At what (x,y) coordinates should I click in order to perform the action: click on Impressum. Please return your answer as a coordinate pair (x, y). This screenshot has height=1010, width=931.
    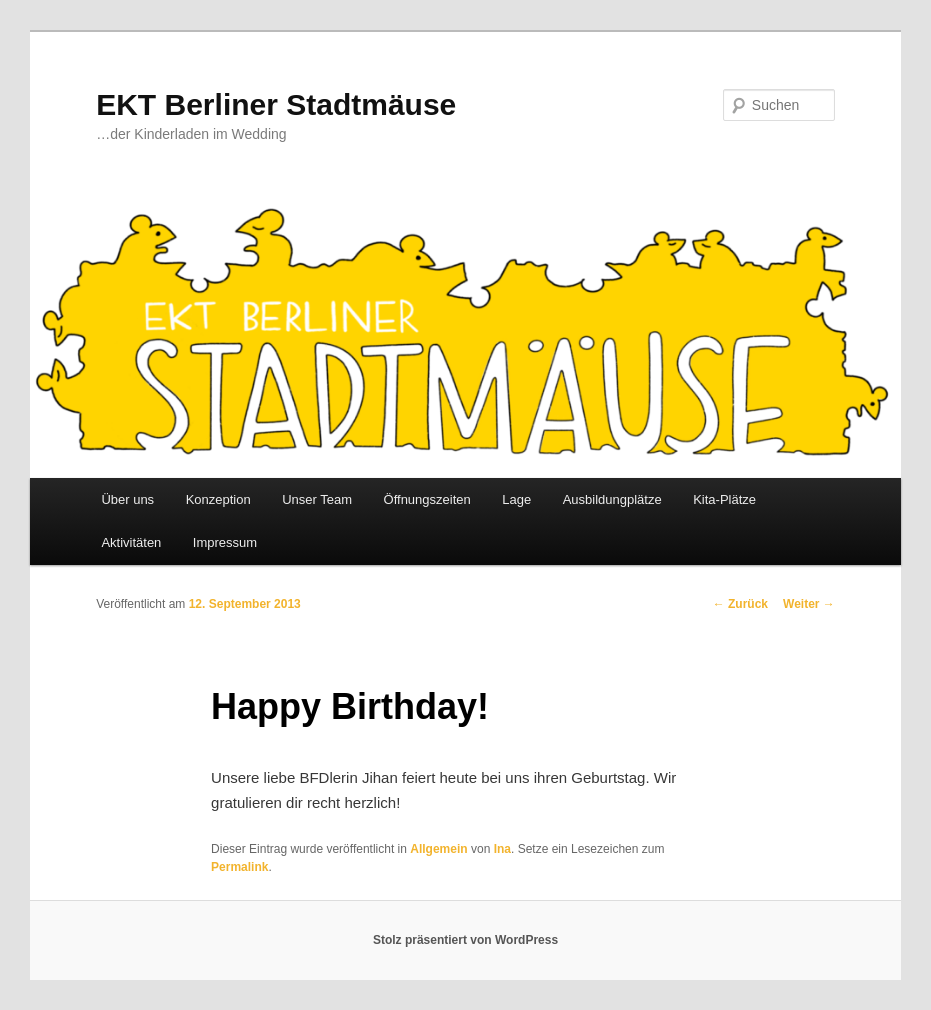
    Looking at the image, I should click on (225, 542).